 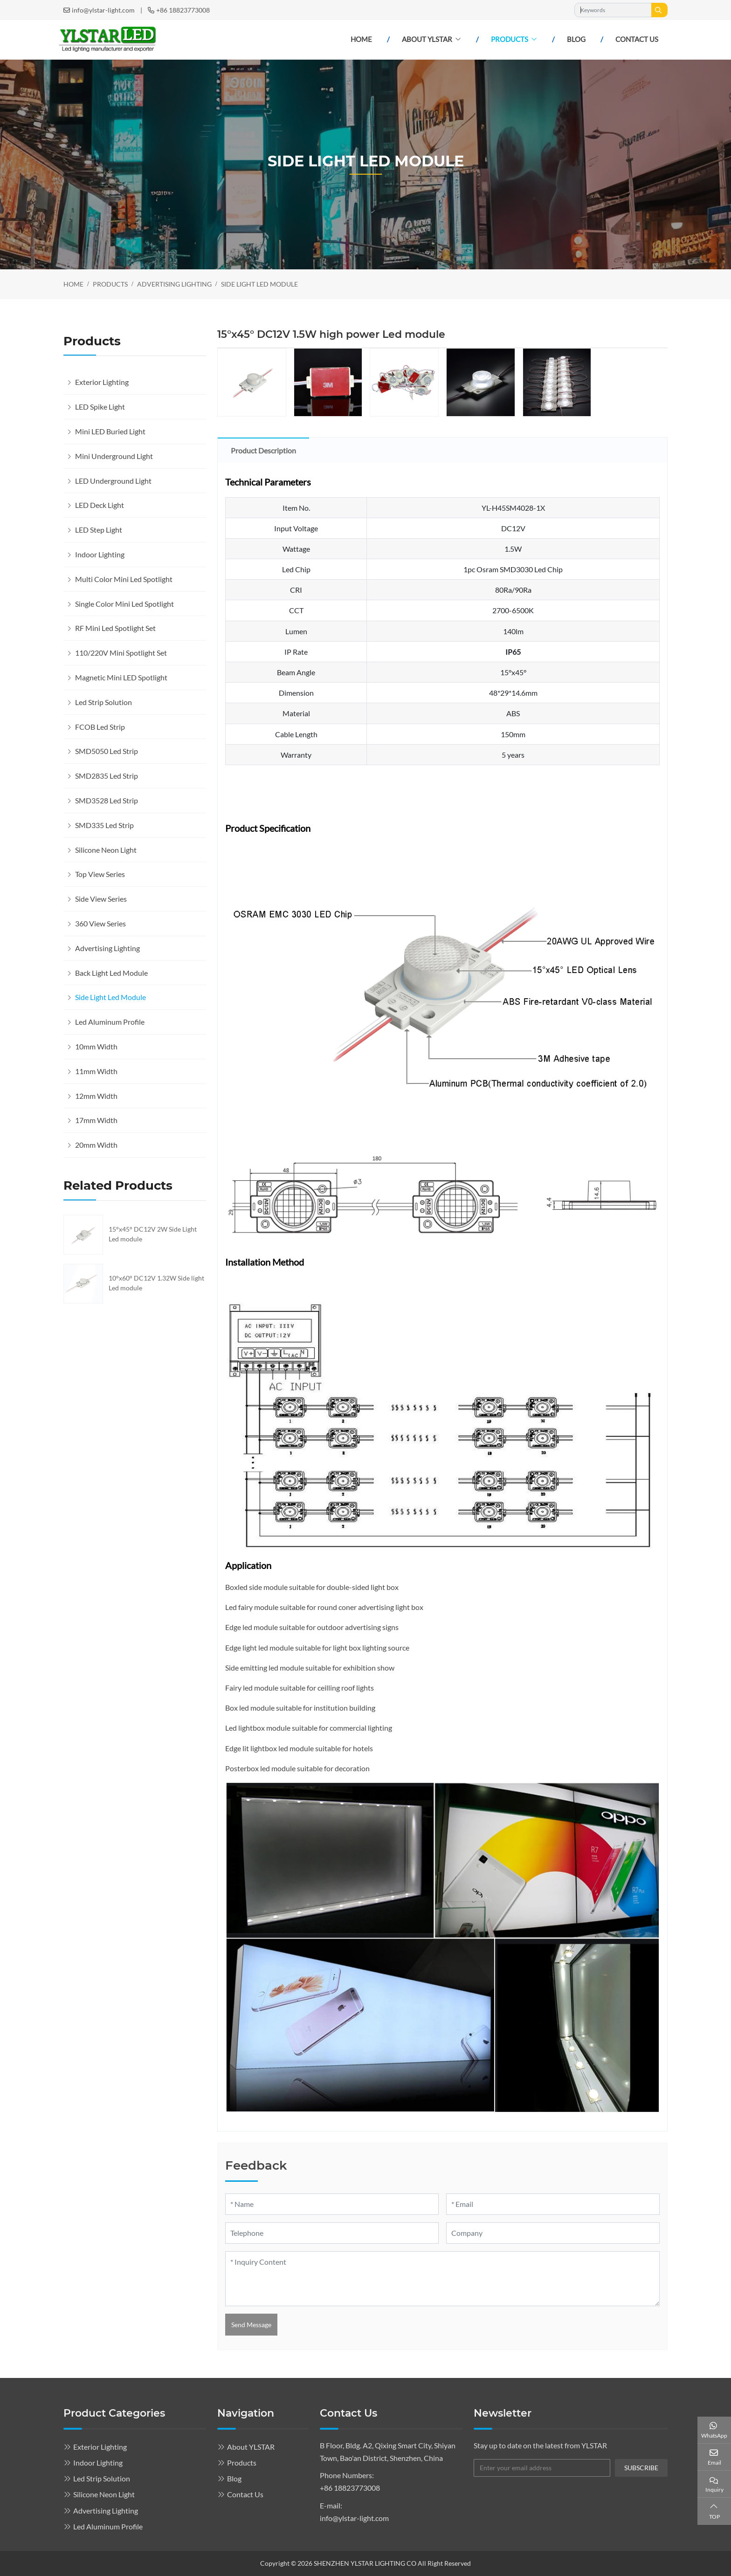 I want to click on LED Deck Light, so click(x=99, y=504).